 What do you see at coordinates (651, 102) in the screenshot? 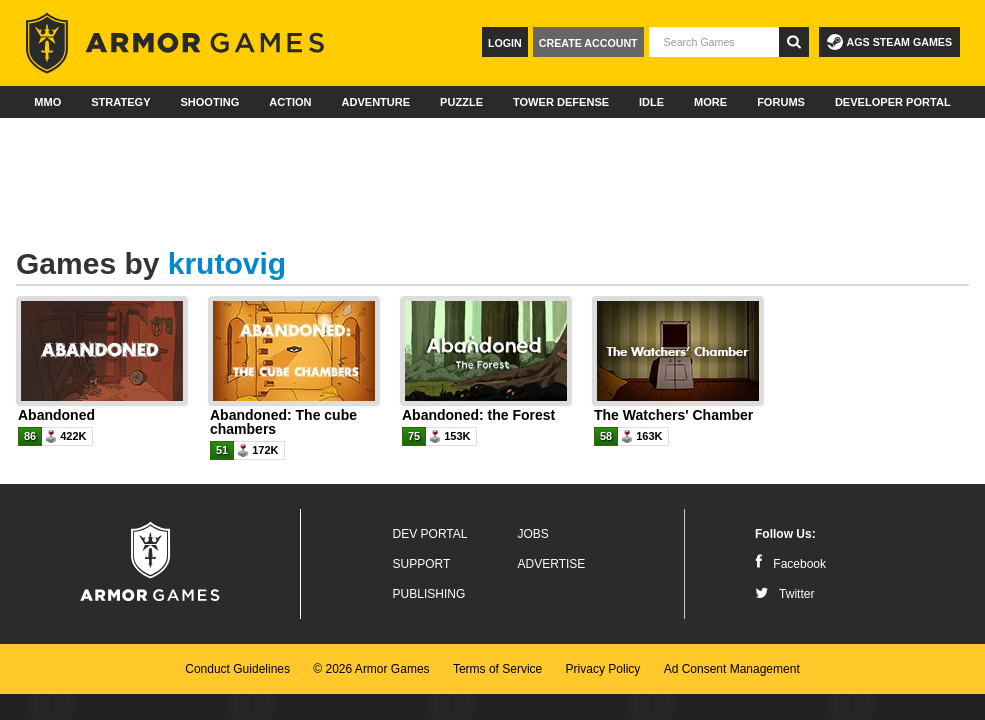
I see `Idle` at bounding box center [651, 102].